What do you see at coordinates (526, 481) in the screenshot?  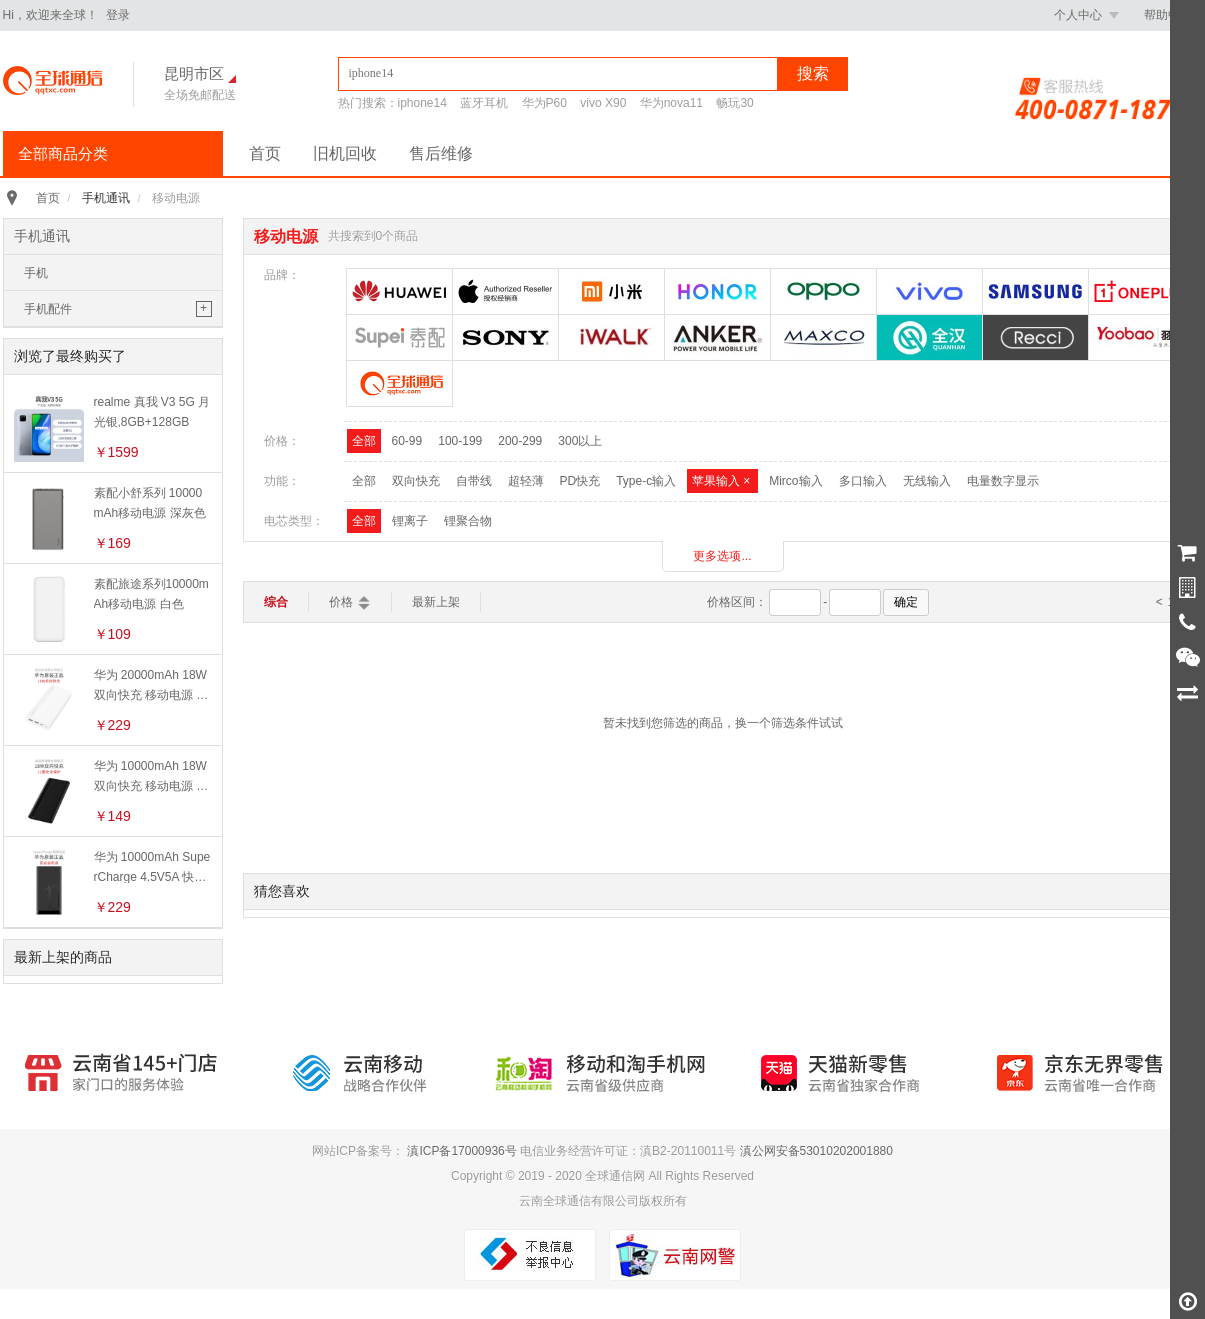 I see `超轻薄` at bounding box center [526, 481].